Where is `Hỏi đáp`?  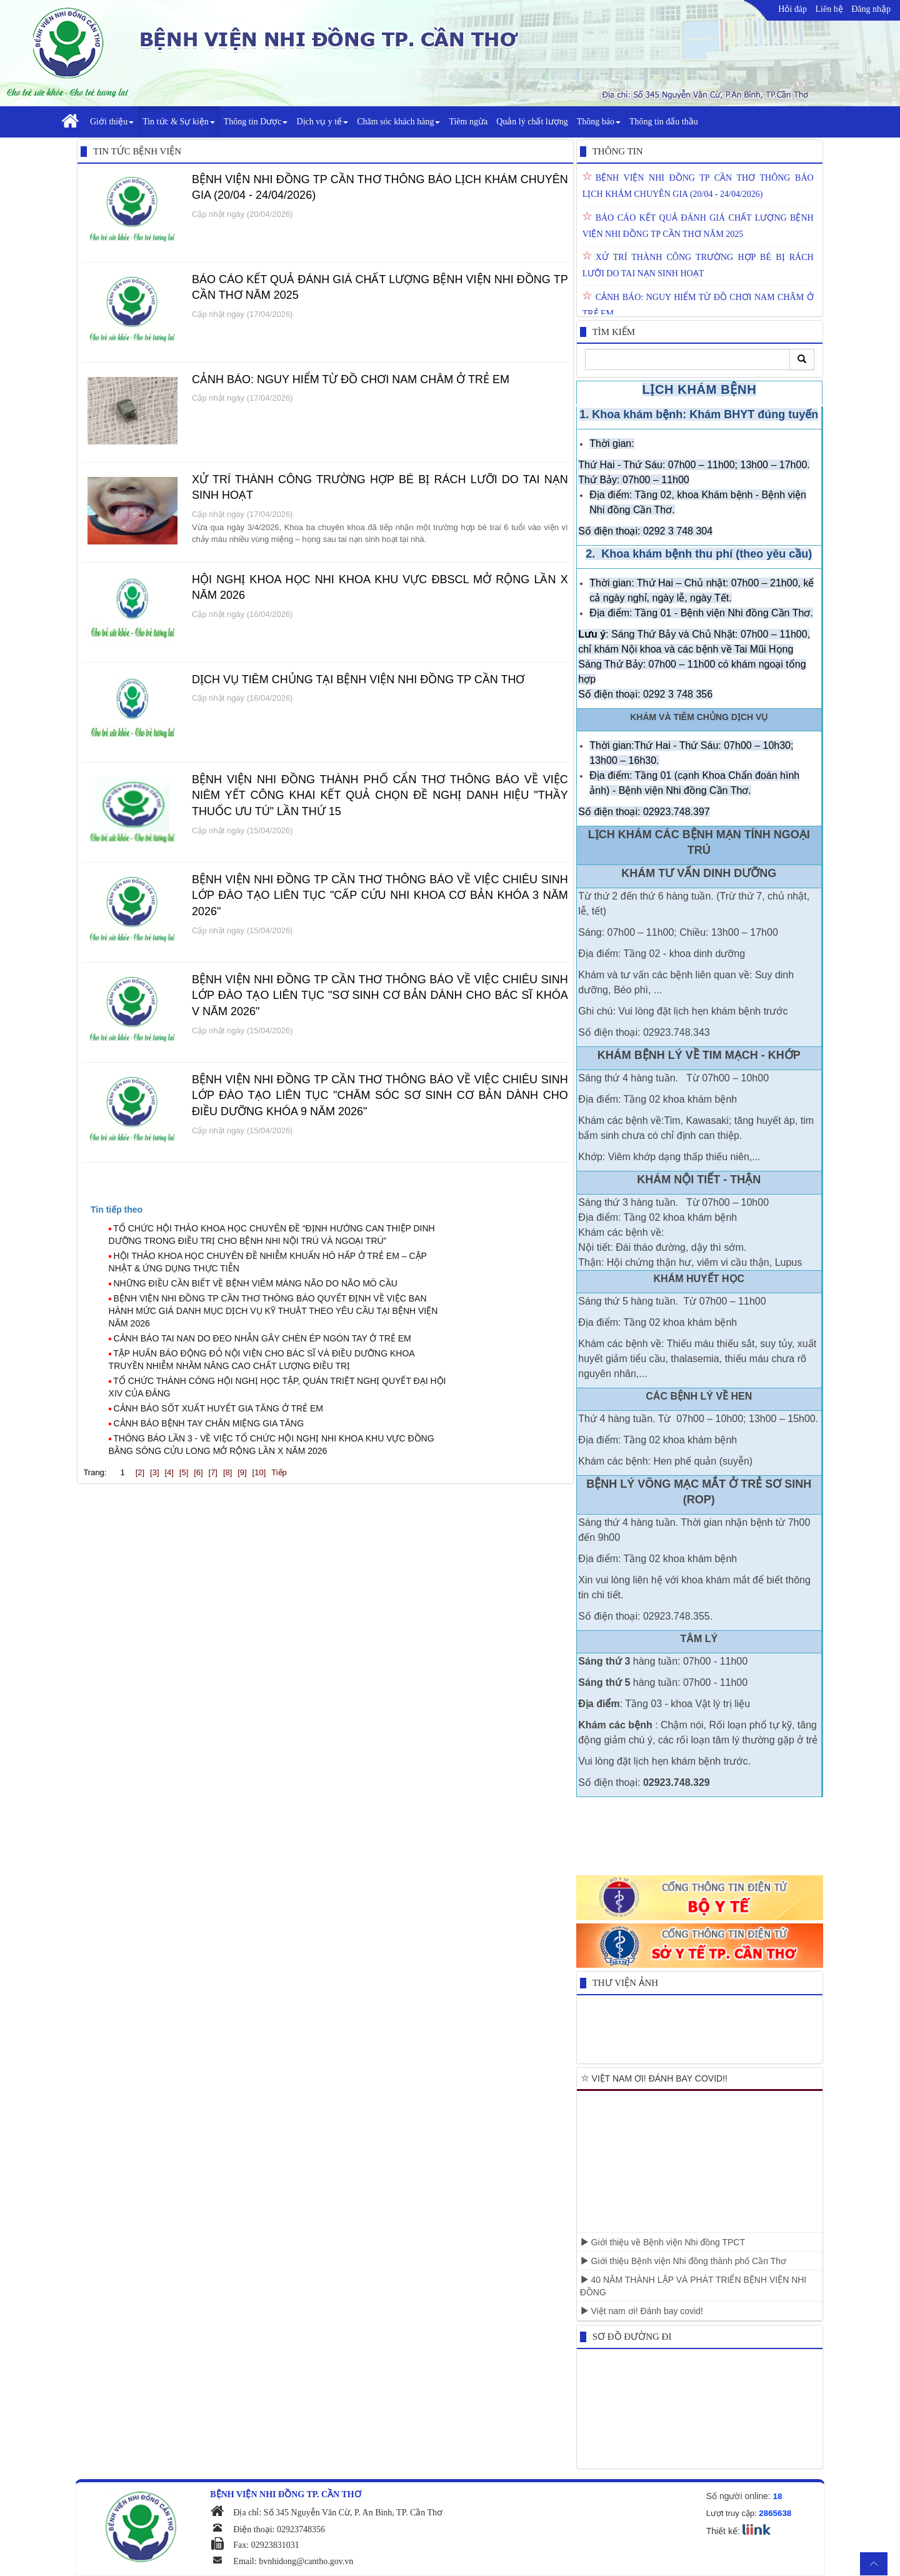
Hỏi đáp is located at coordinates (792, 9).